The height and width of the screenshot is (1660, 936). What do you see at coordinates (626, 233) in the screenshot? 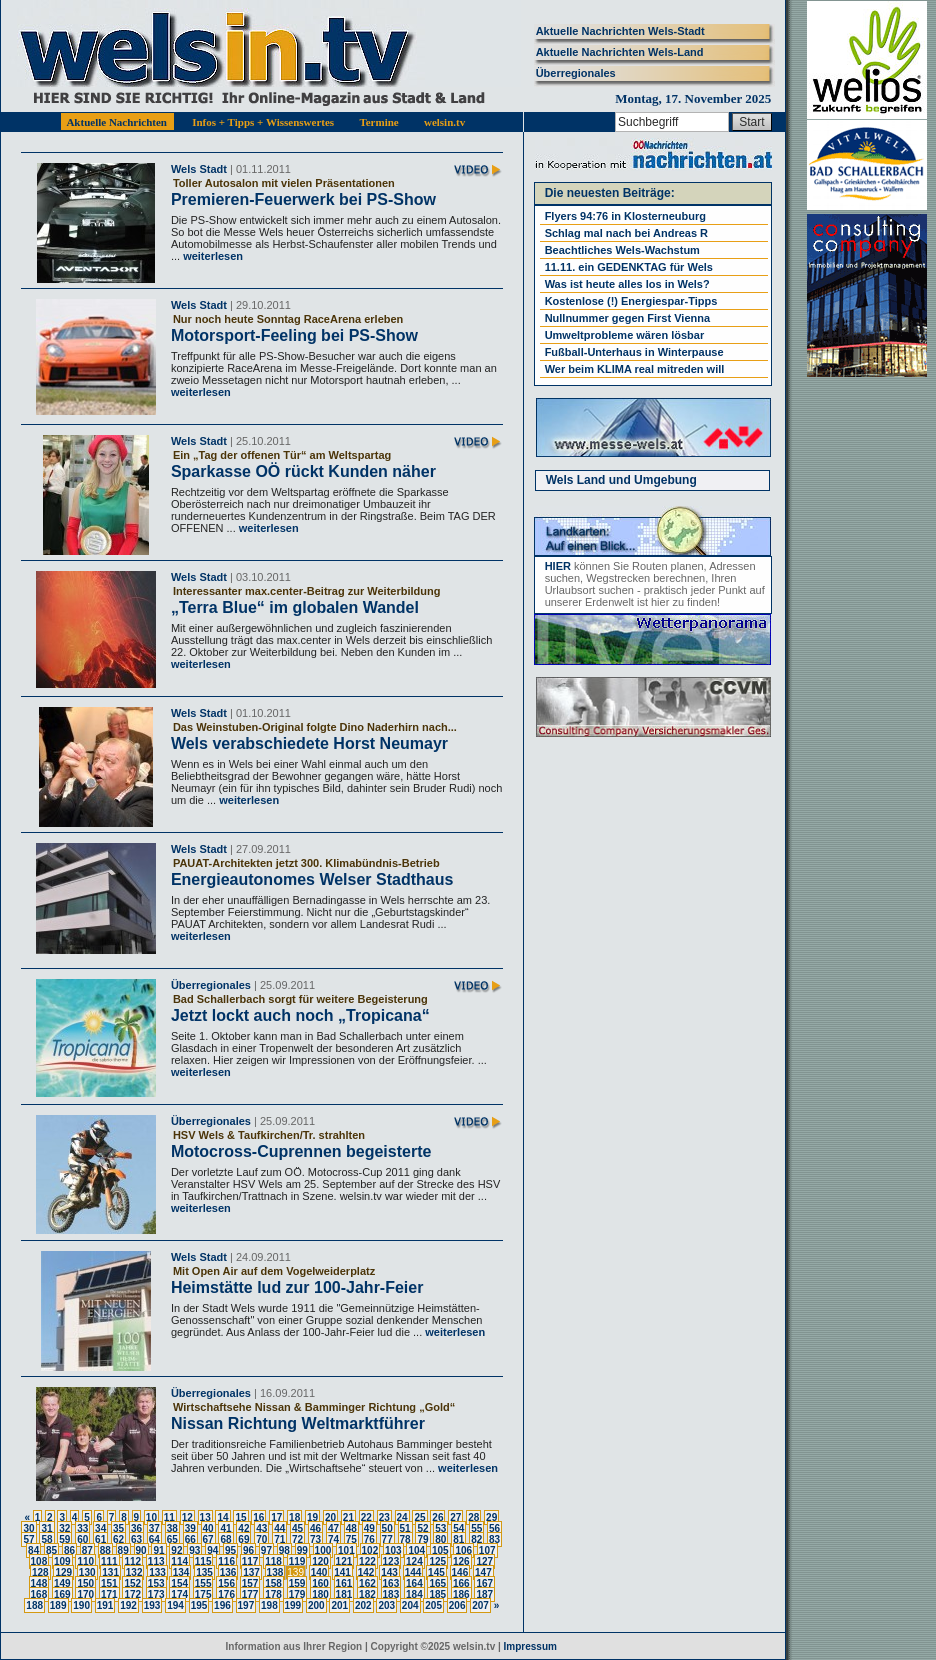
I see `Schlag mal nach bei Andreas R` at bounding box center [626, 233].